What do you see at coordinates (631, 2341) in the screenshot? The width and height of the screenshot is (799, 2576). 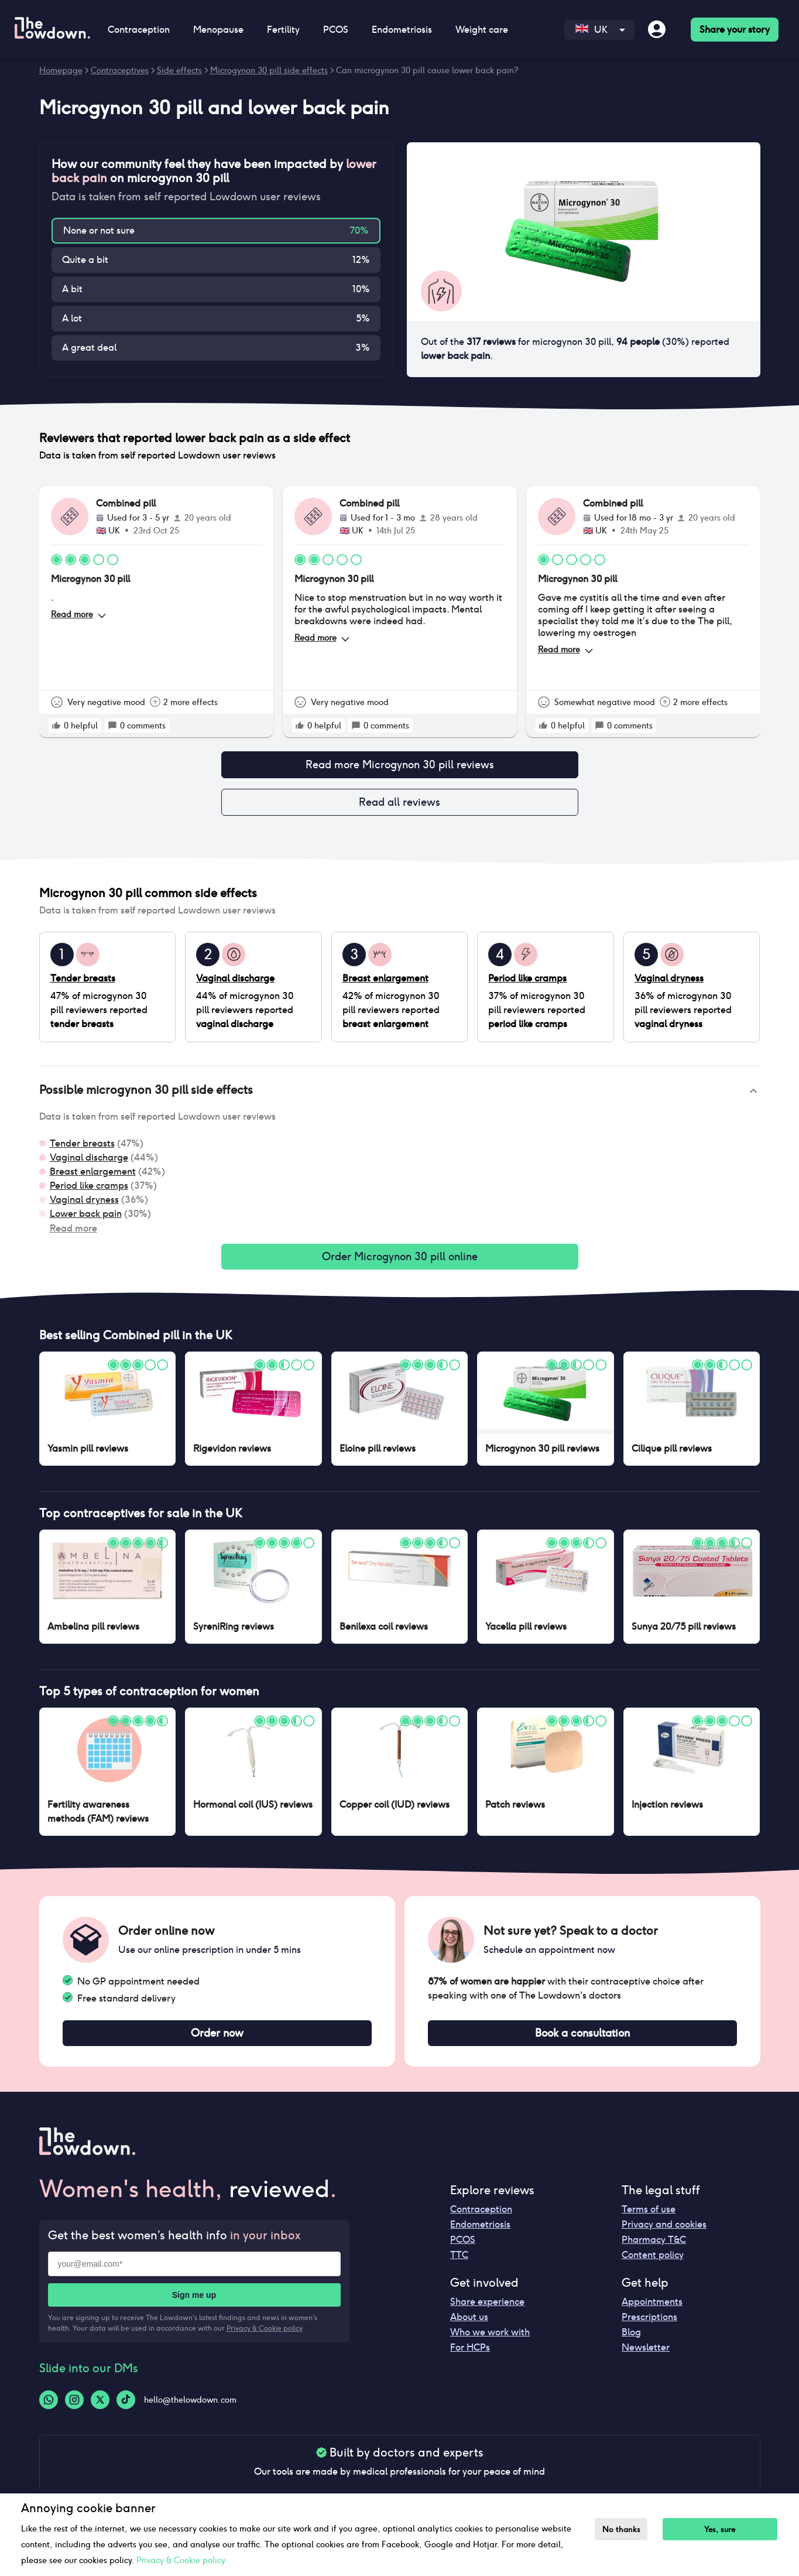 I see `Blog` at bounding box center [631, 2341].